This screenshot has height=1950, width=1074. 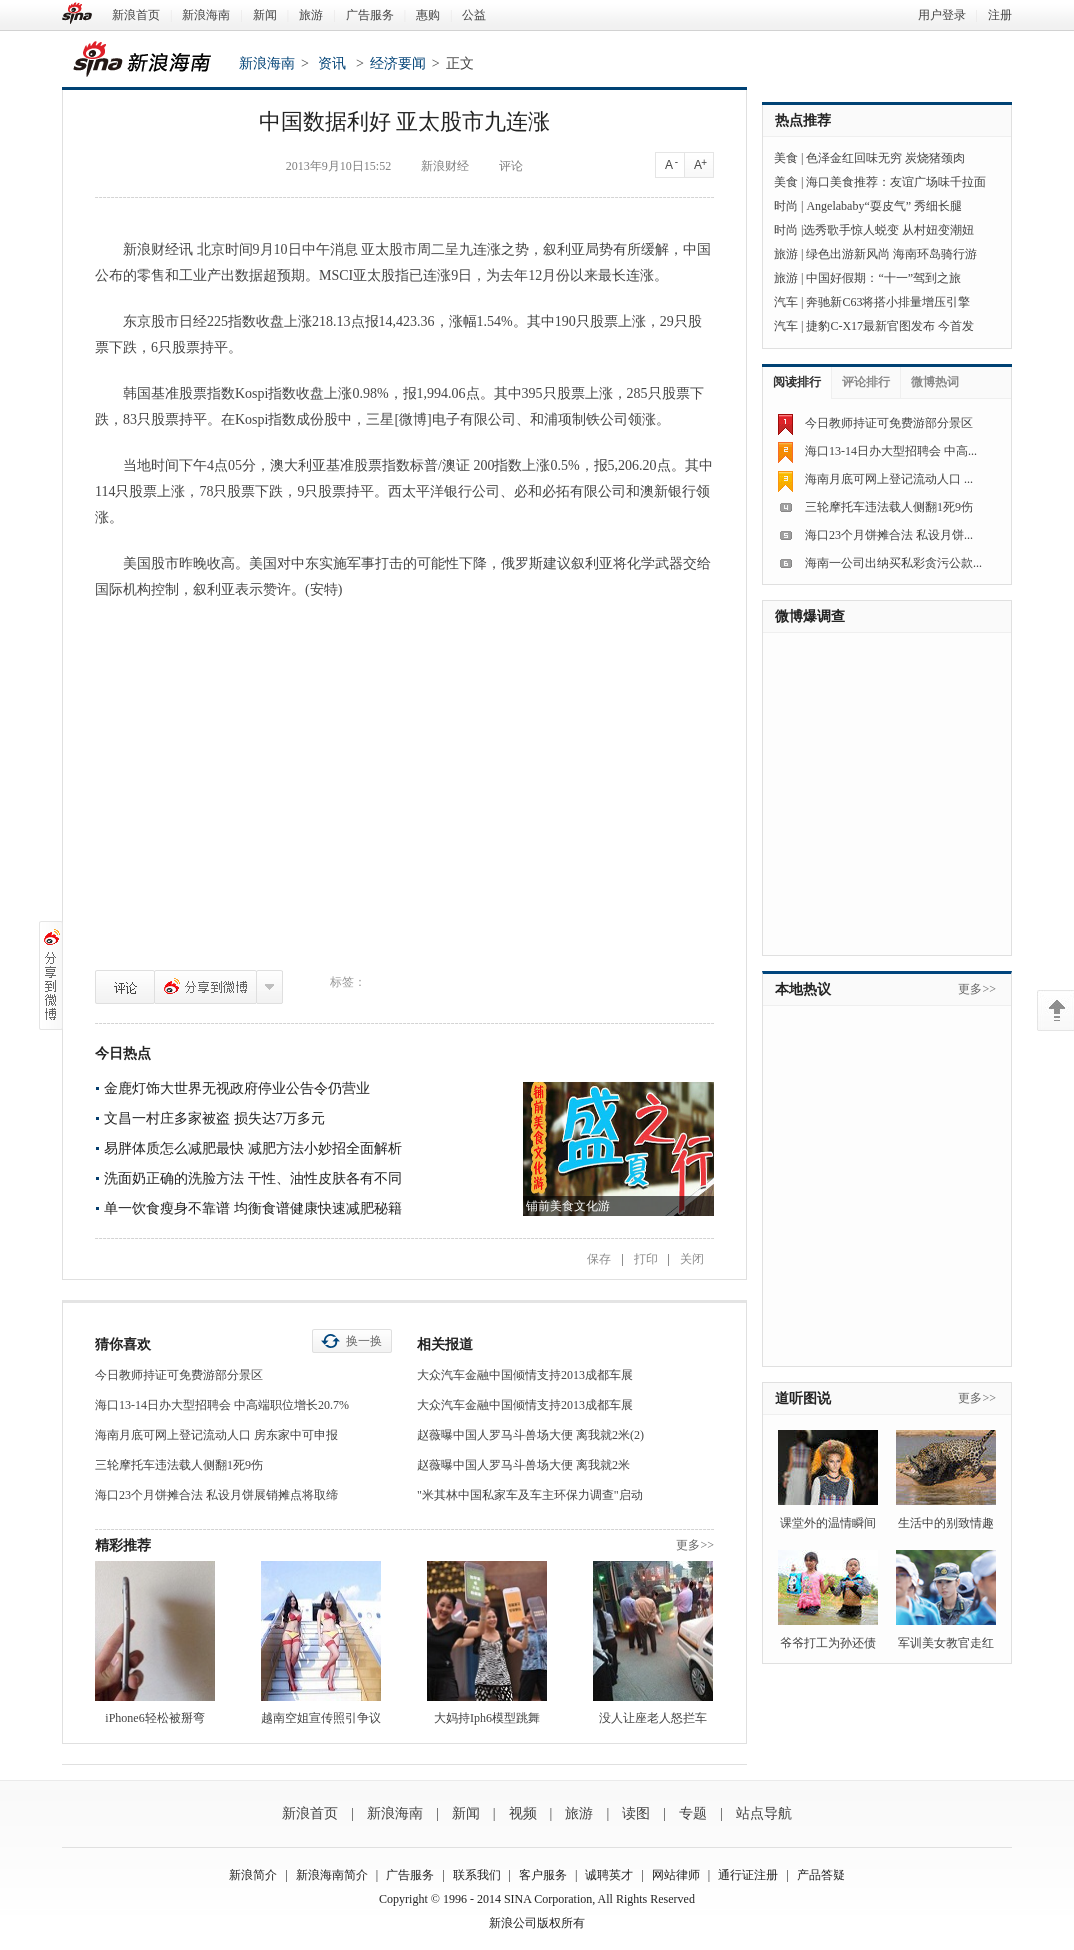 I want to click on 海南一公司出纳买私彩贪污公款..., so click(x=893, y=563).